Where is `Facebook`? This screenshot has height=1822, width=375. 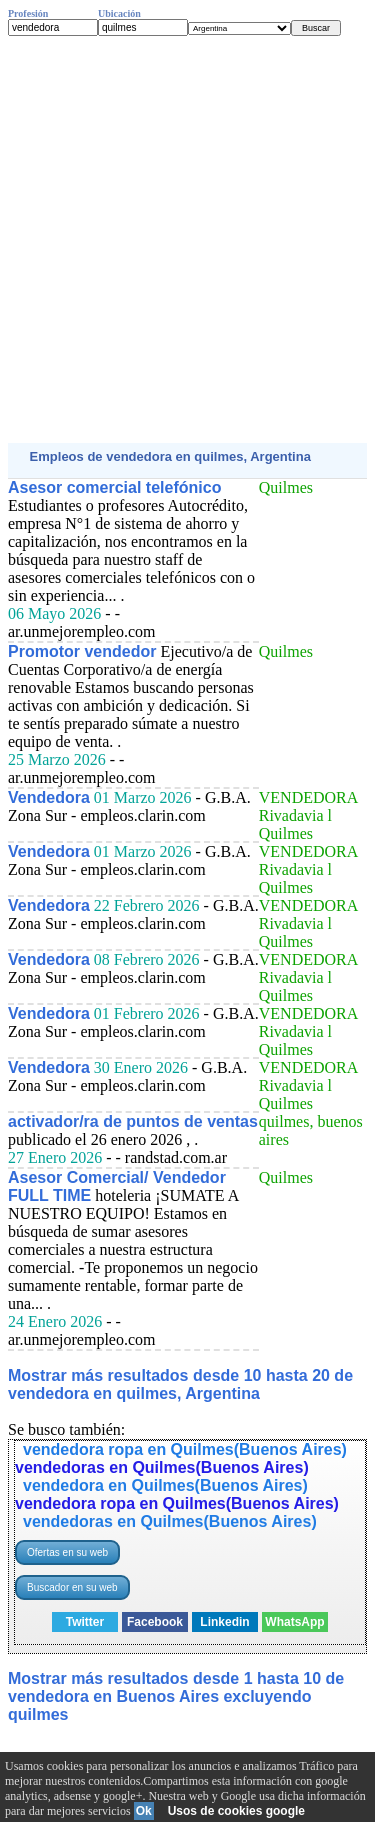
Facebook is located at coordinates (155, 1622).